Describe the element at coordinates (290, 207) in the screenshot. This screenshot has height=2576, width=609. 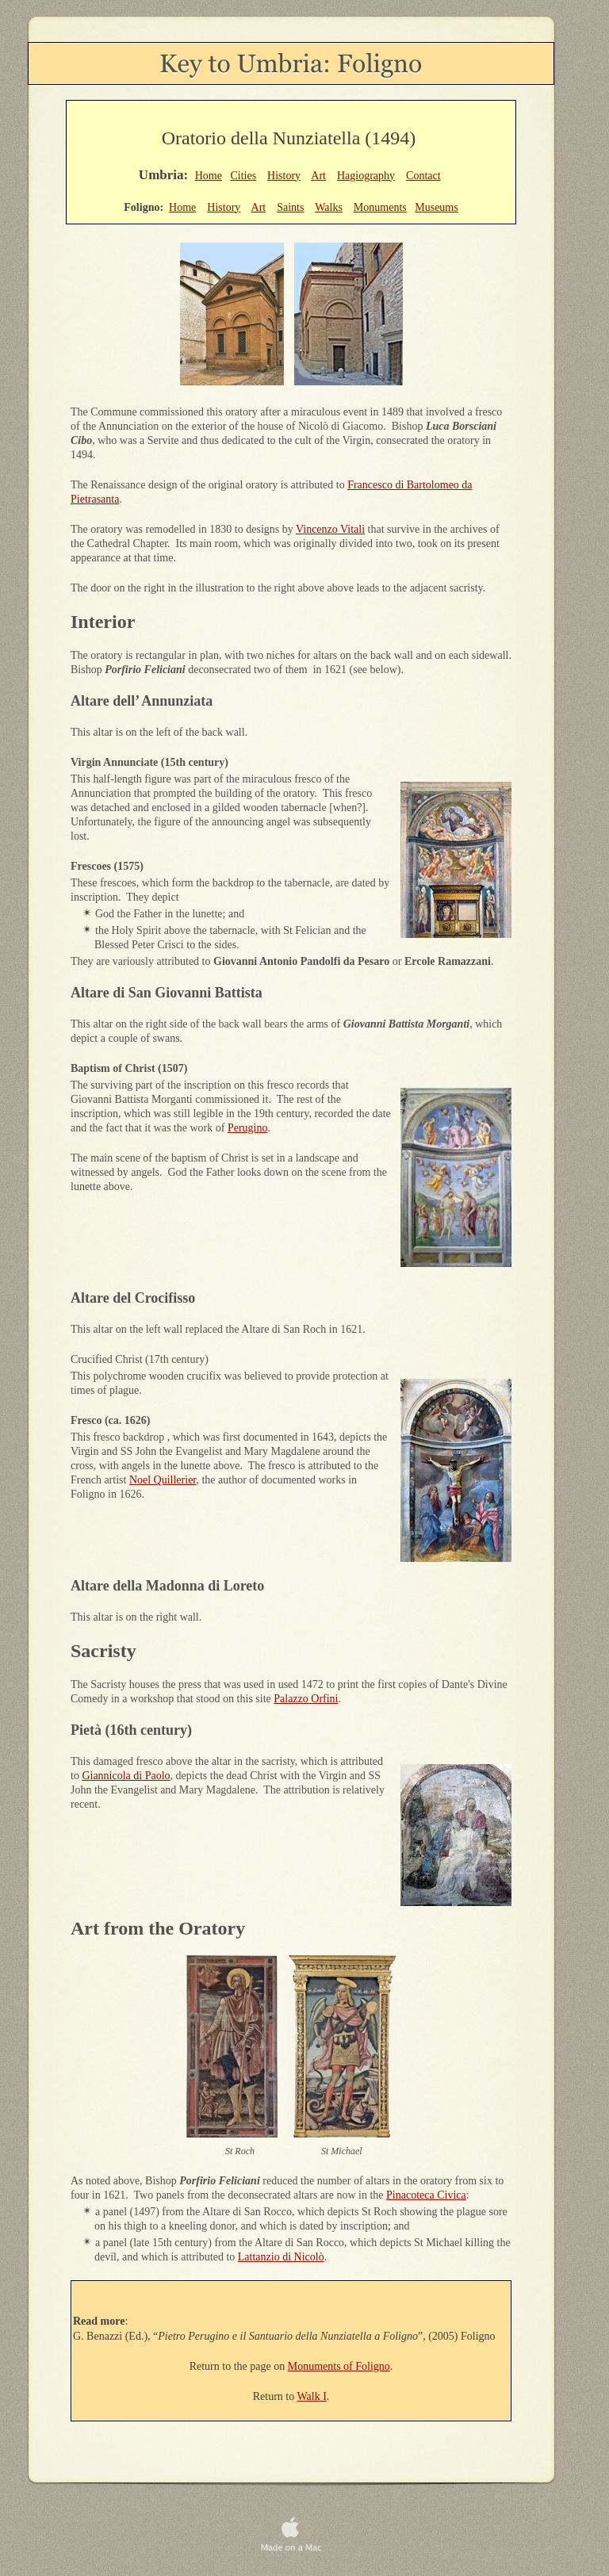
I see `Saints` at that location.